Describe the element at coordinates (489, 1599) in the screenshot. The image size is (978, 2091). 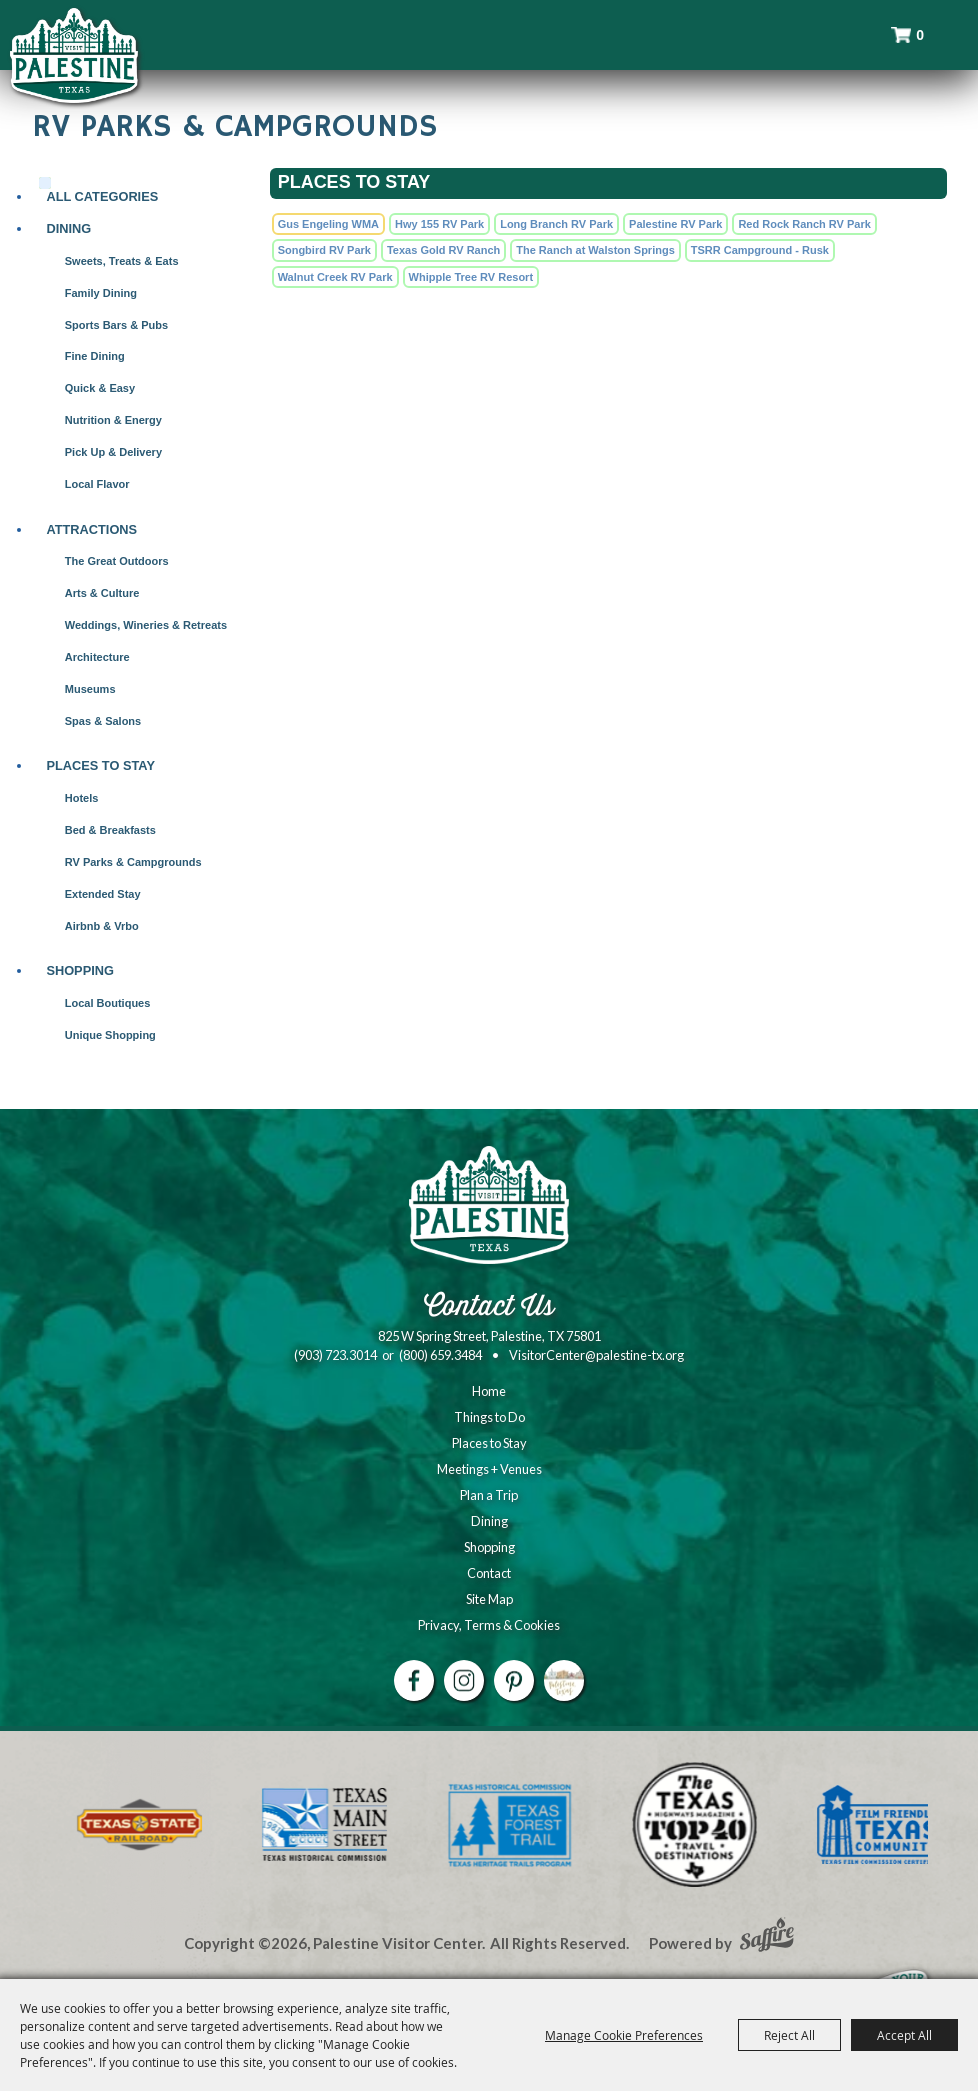
I see `Site Map` at that location.